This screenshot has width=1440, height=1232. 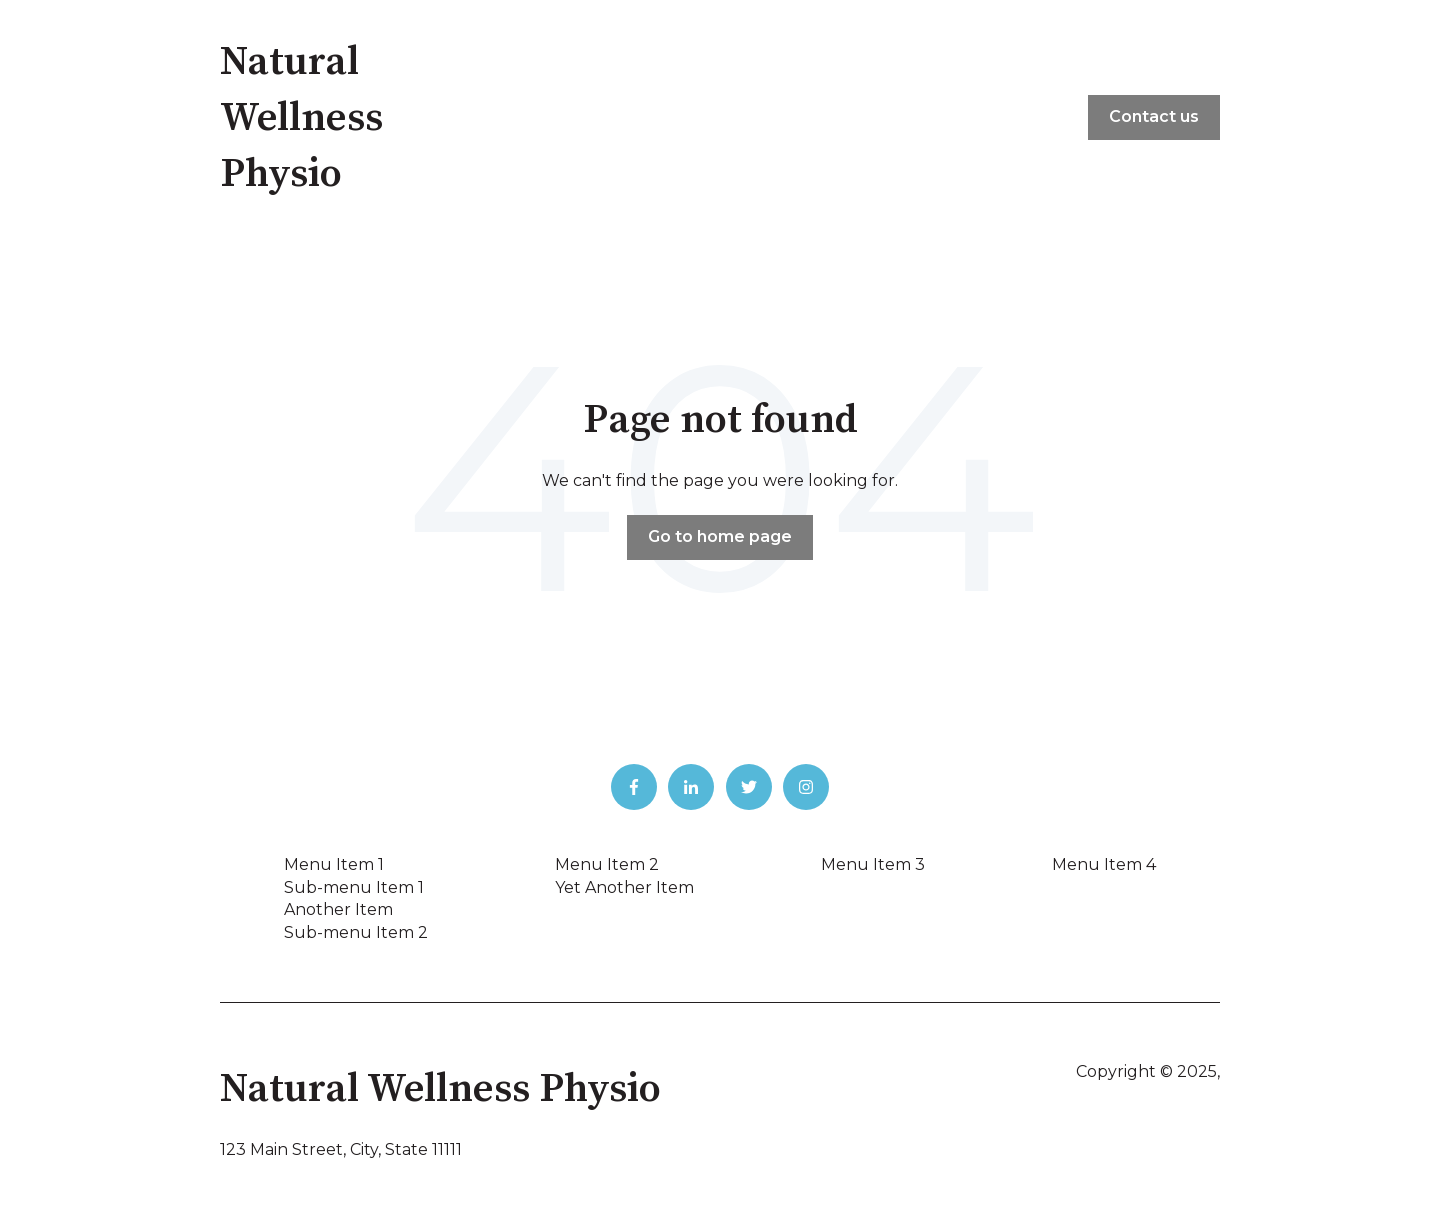 I want to click on Yet Another Item, so click(x=624, y=887).